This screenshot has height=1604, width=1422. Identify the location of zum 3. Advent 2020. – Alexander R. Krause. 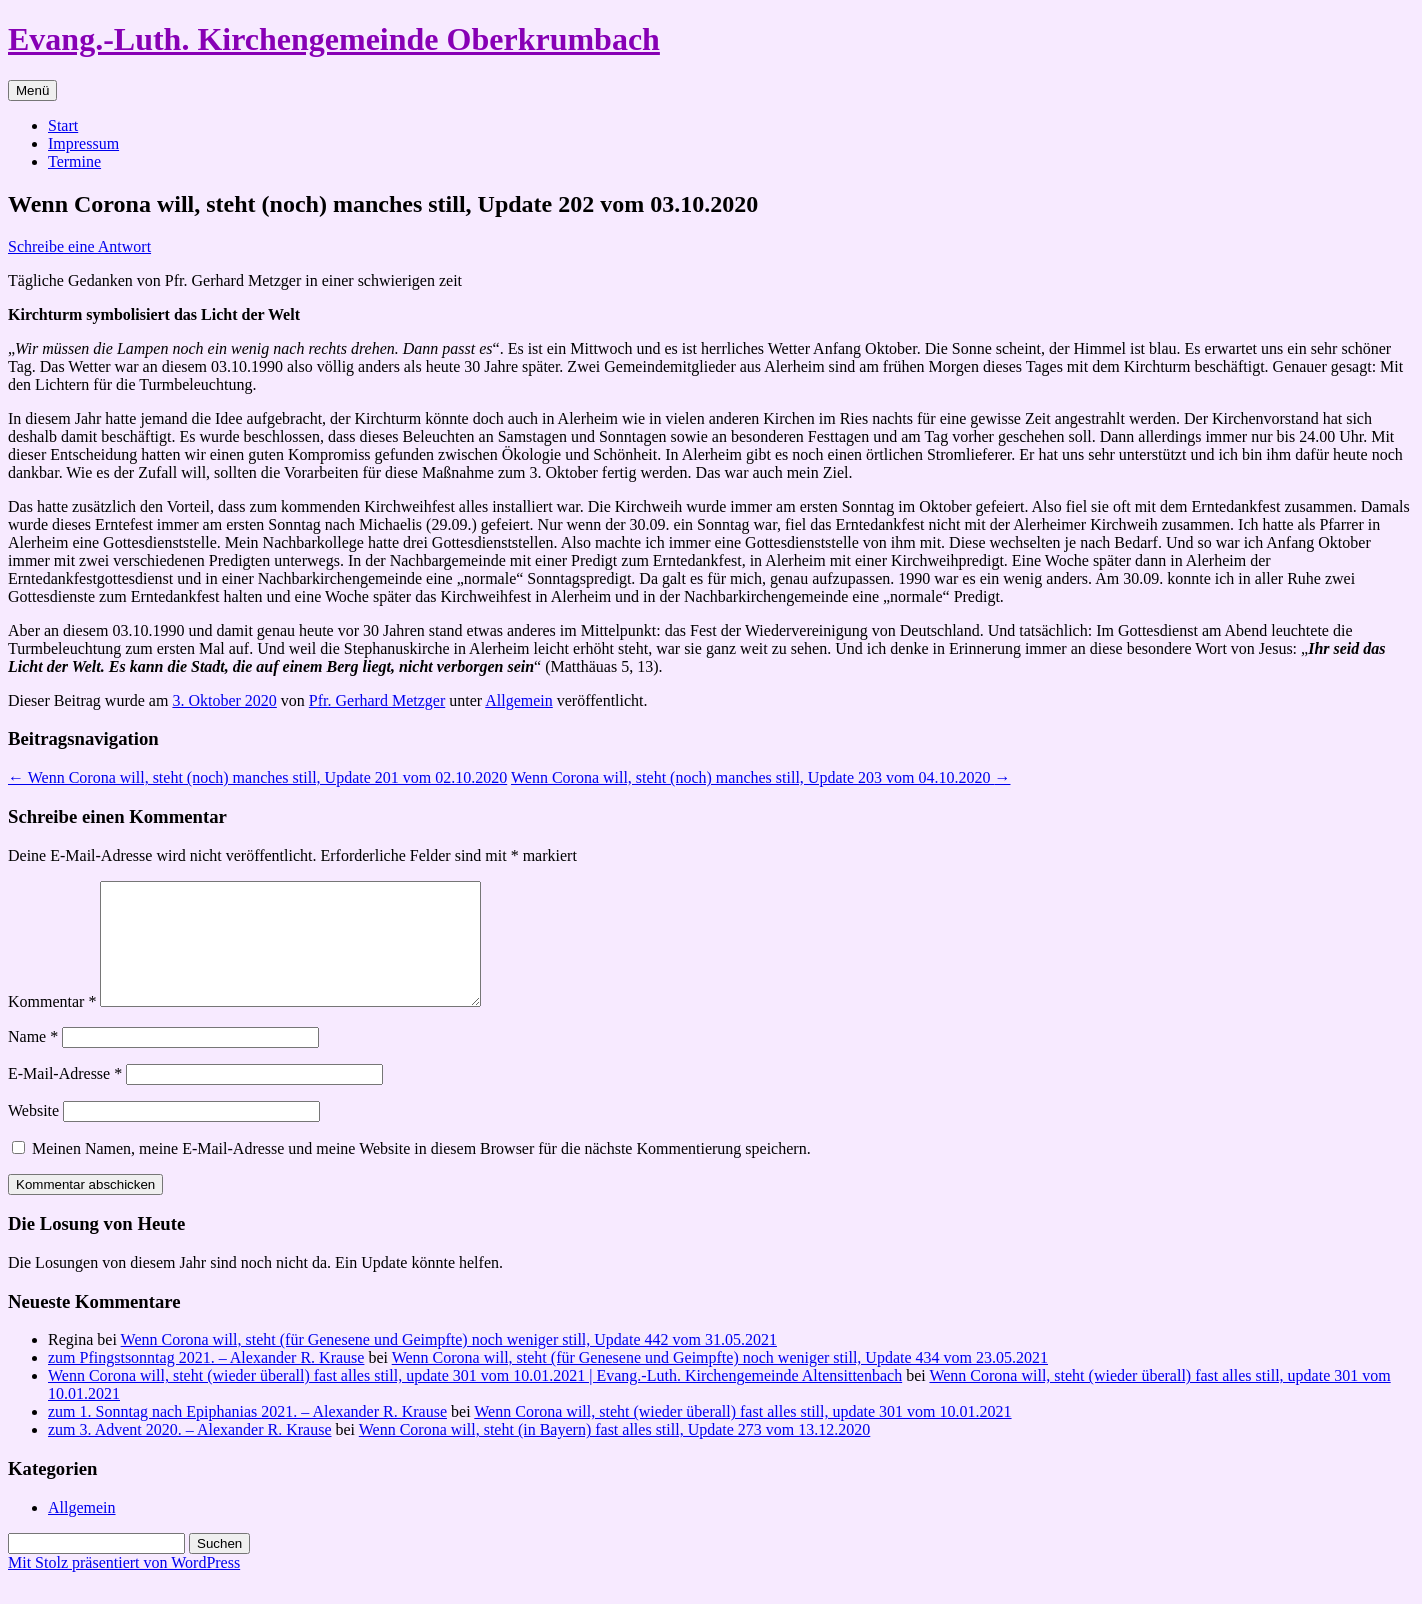
(190, 1453).